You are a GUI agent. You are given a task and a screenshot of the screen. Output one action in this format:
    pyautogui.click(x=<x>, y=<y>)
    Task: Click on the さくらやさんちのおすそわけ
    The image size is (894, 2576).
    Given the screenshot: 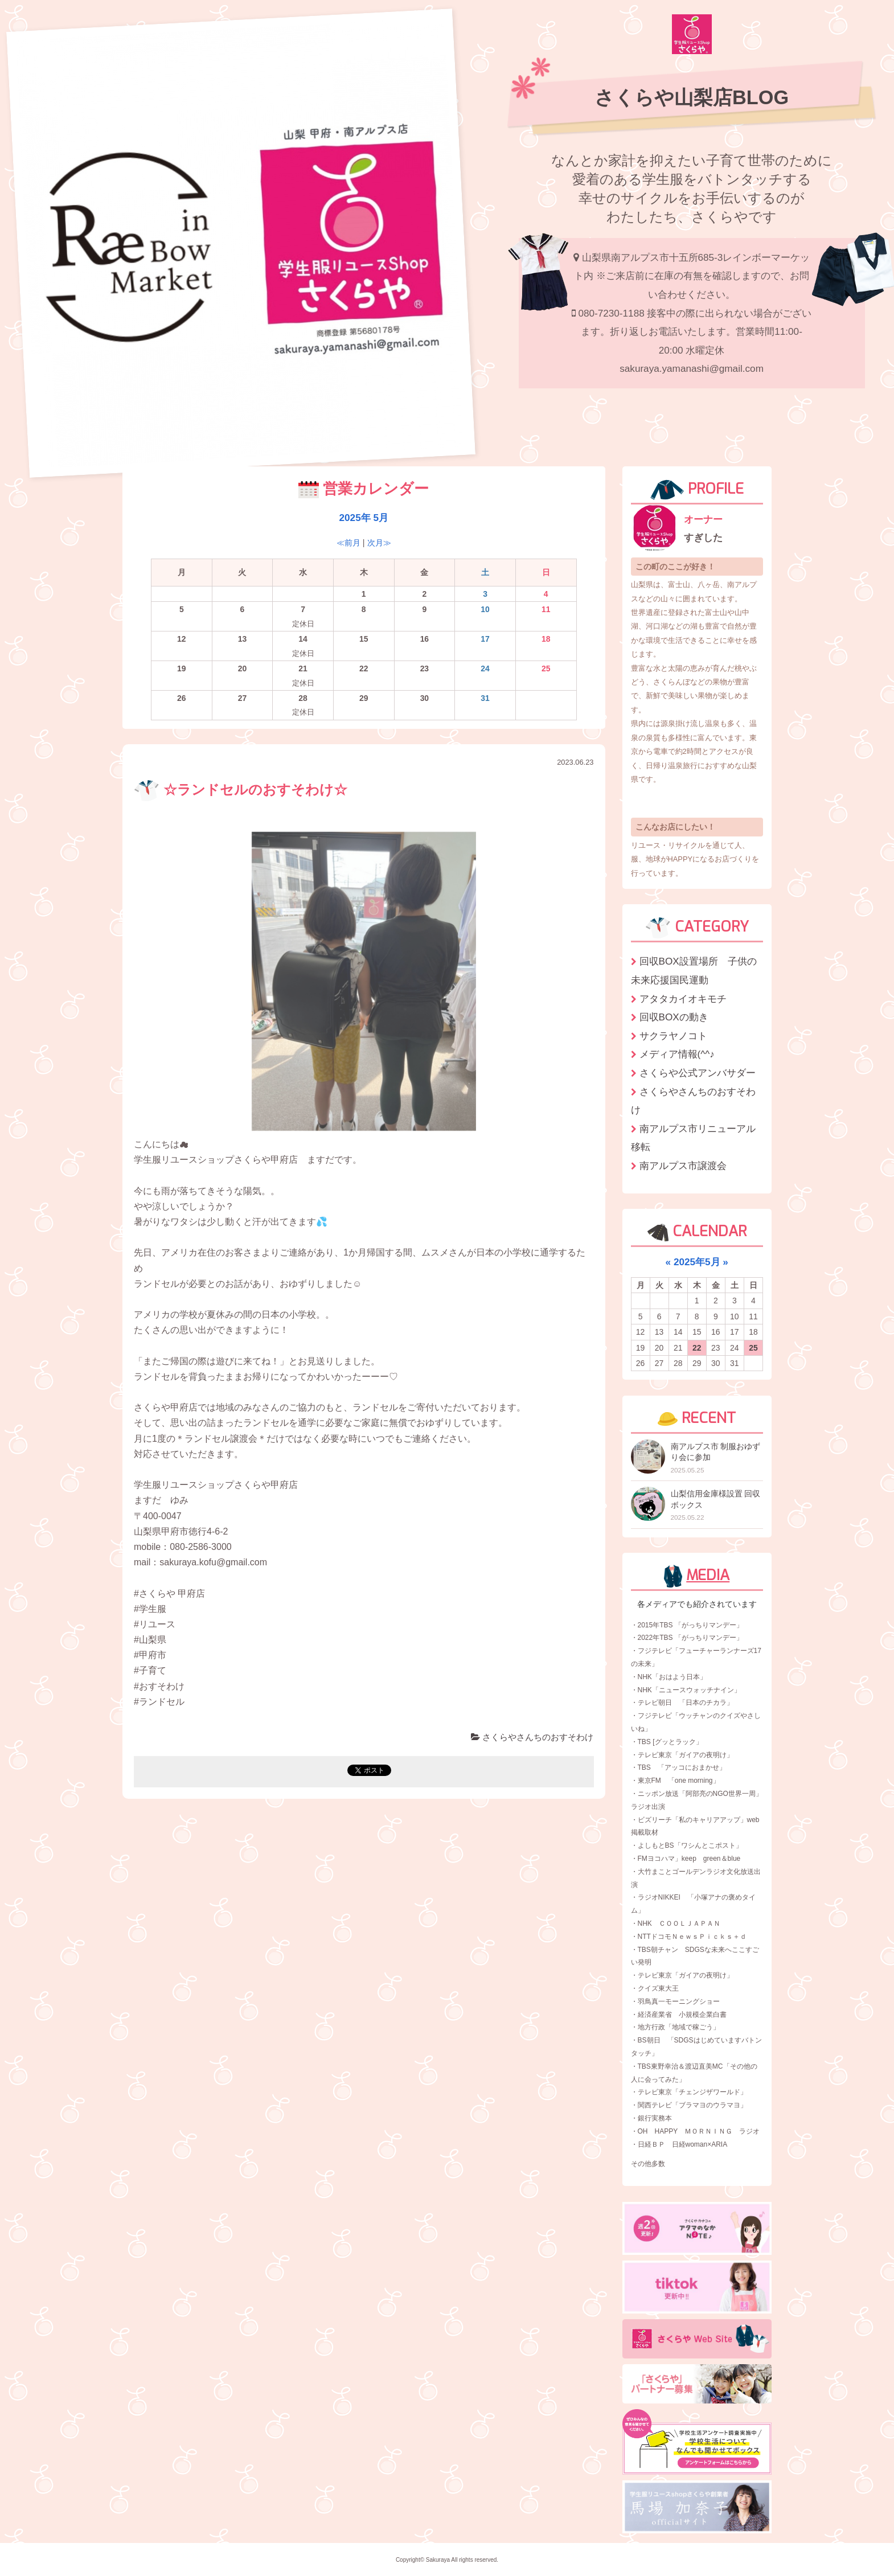 What is the action you would take?
    pyautogui.click(x=532, y=1737)
    